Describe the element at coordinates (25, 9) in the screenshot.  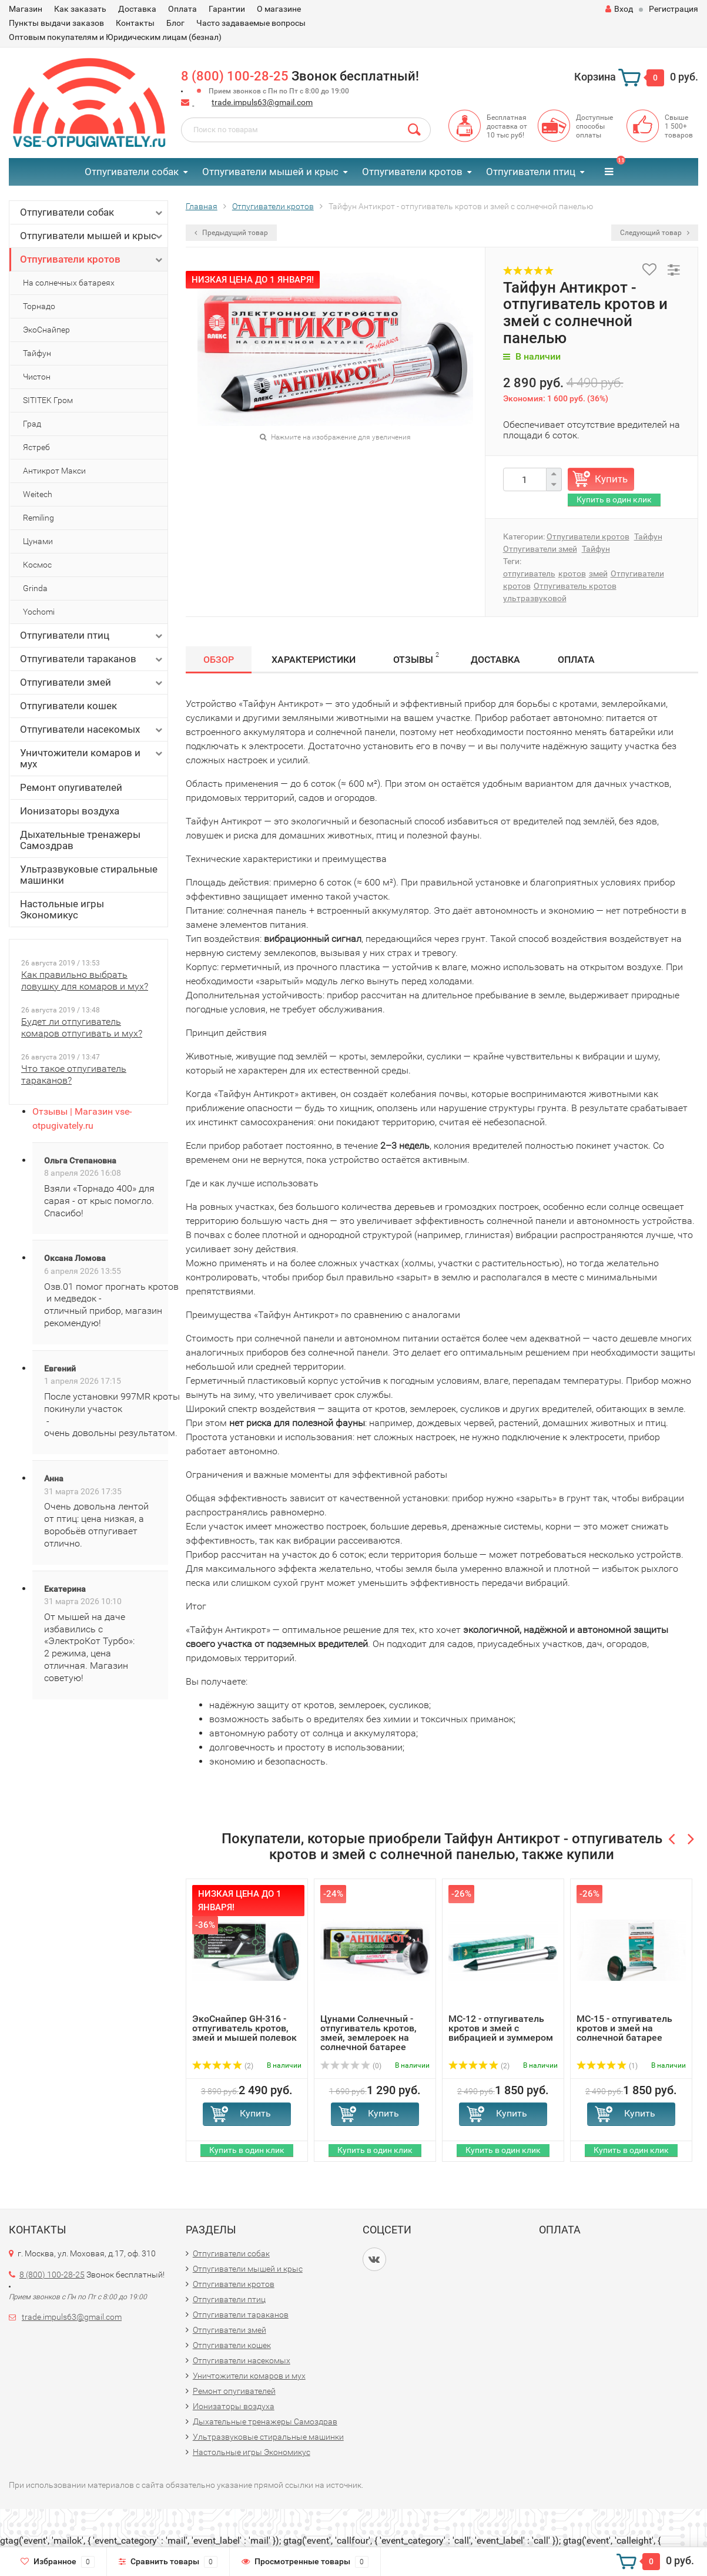
I see `Магазин` at that location.